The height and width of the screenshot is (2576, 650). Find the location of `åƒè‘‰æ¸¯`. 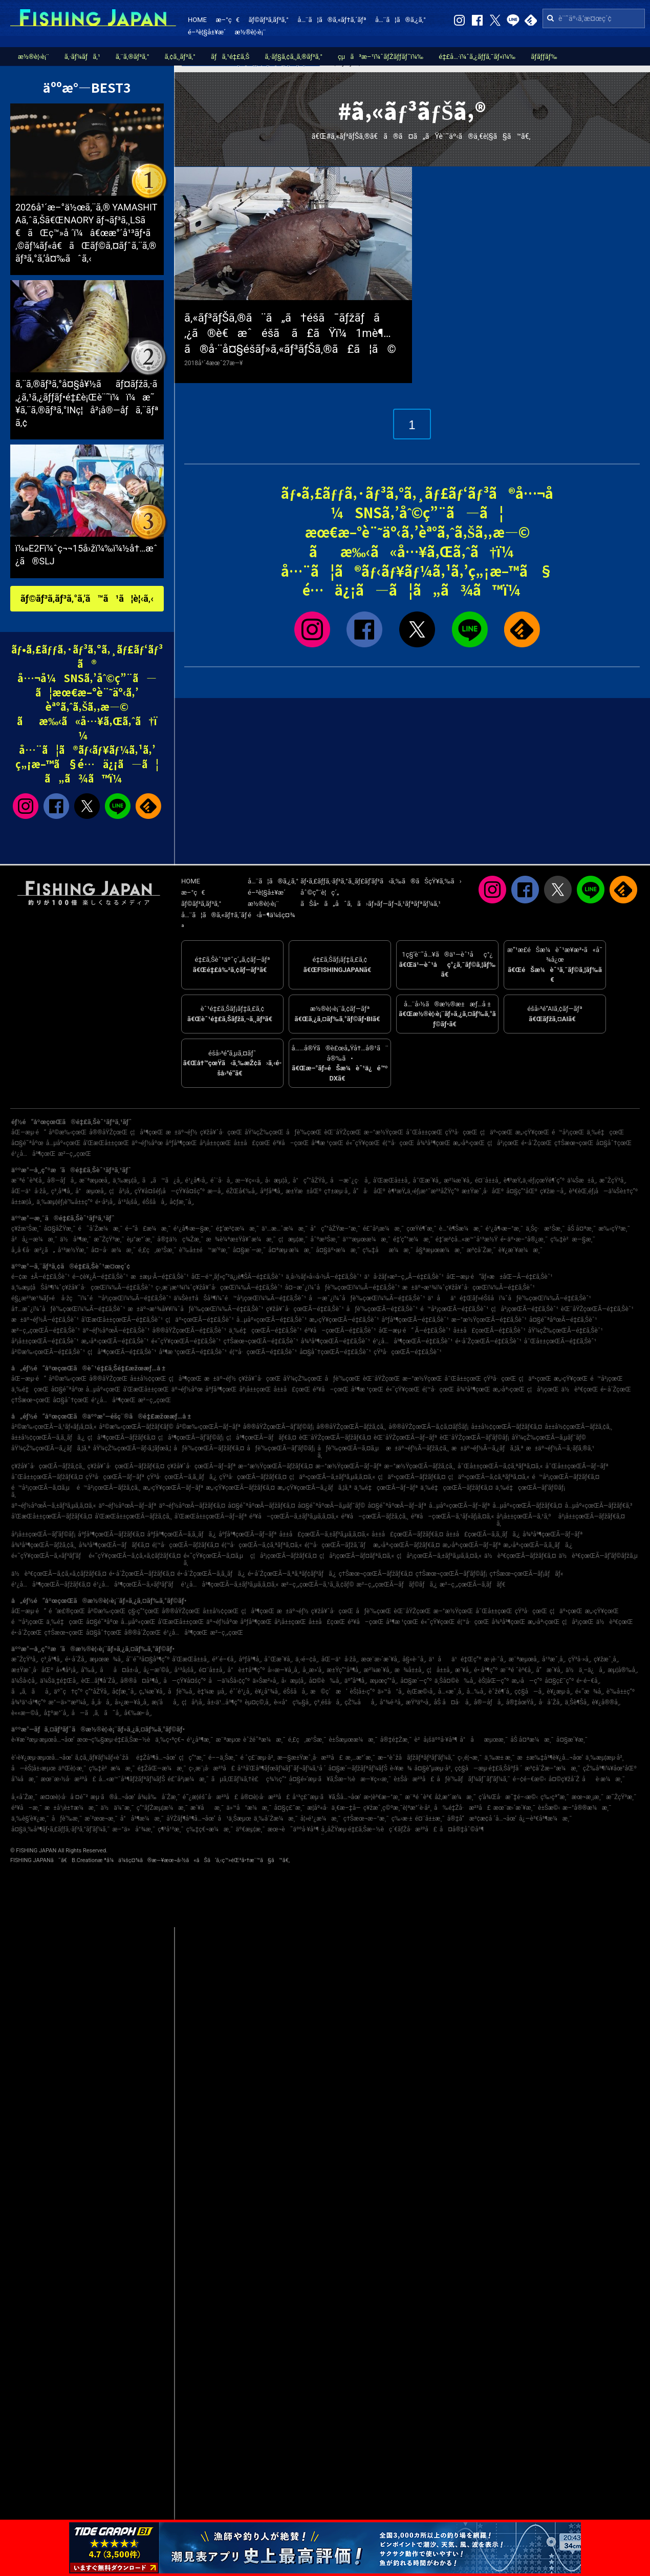

åƒè‘‰æ¸¯ is located at coordinates (67, 1818).